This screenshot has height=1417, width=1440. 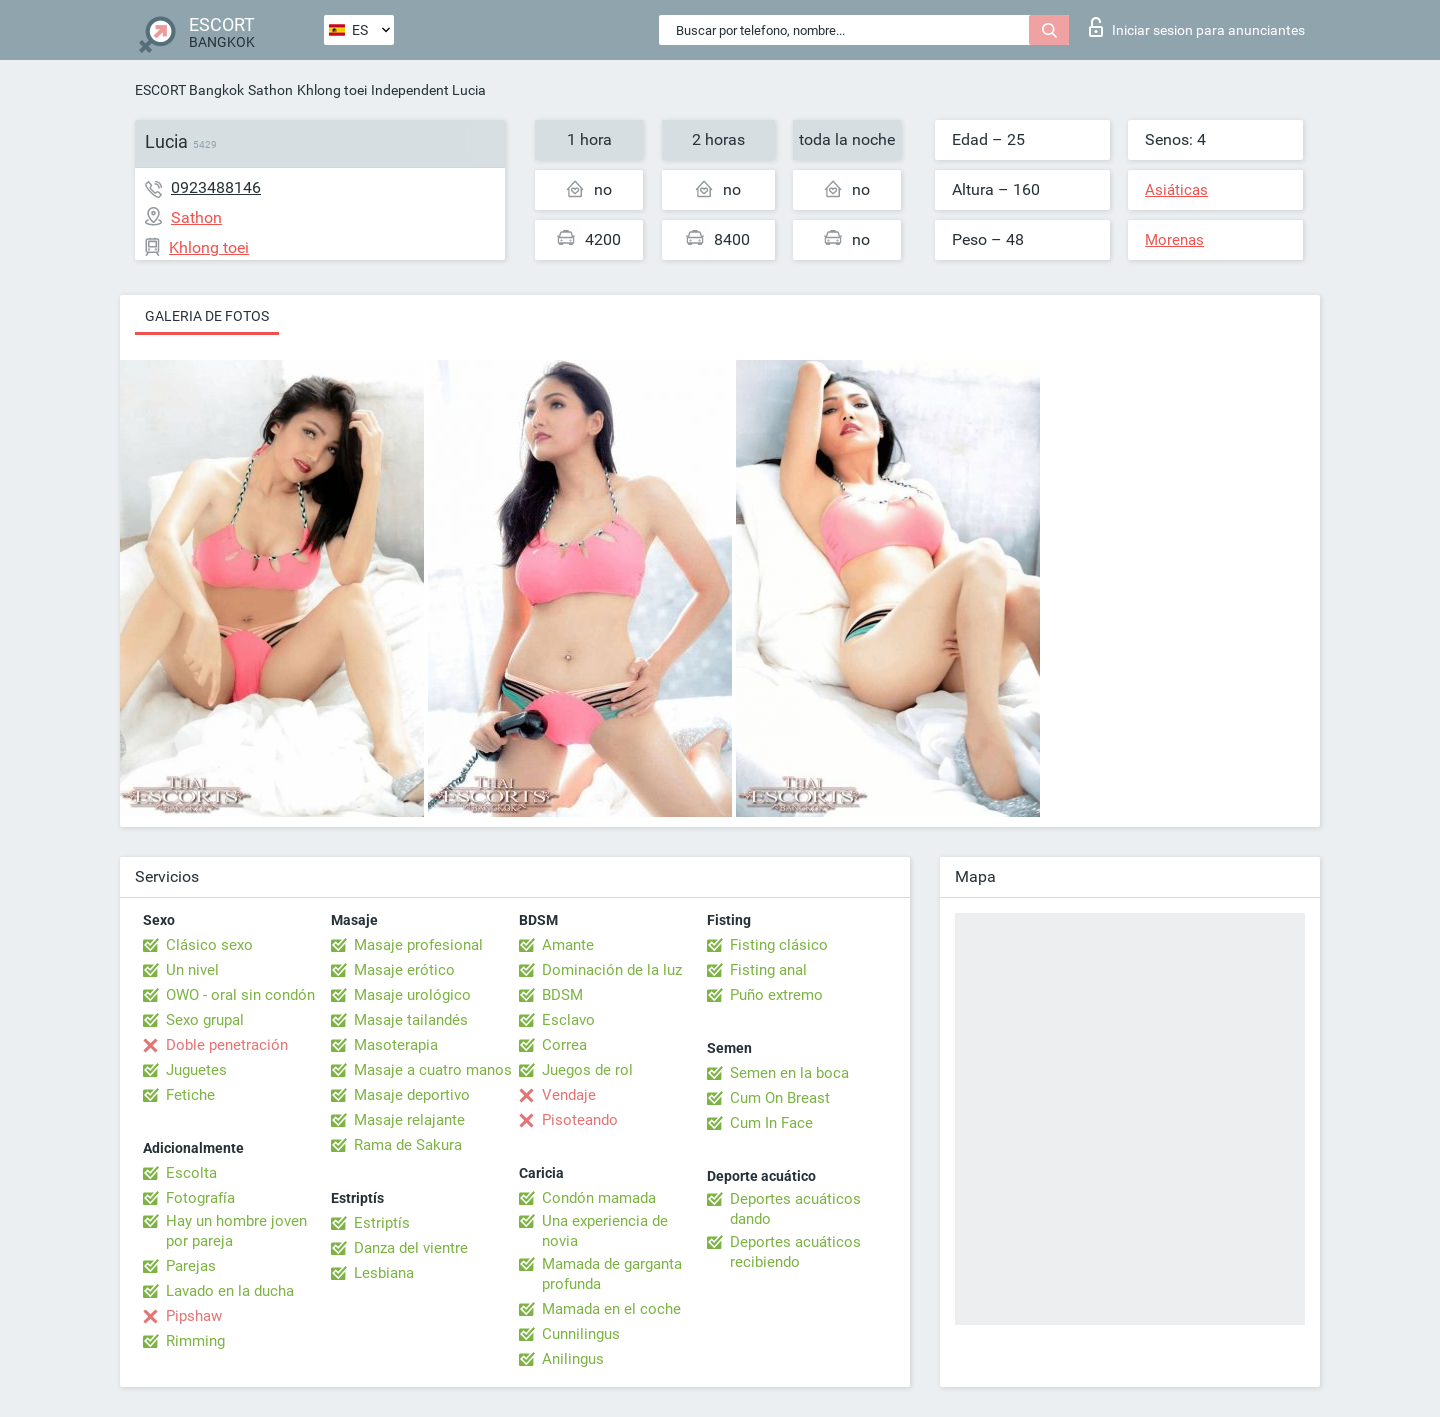 What do you see at coordinates (433, 1070) in the screenshot?
I see `Masaje a cuatro manos` at bounding box center [433, 1070].